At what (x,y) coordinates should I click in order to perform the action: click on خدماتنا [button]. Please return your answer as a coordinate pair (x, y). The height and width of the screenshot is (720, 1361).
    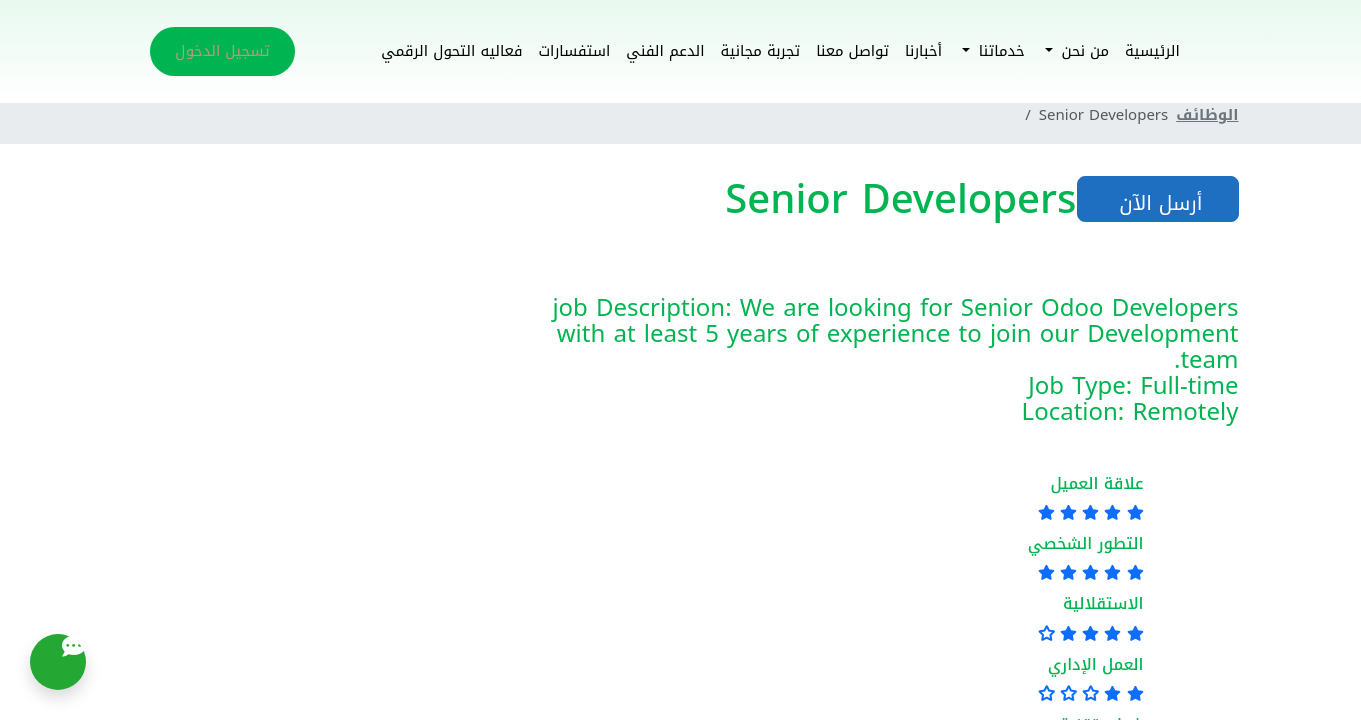
    Looking at the image, I should click on (999, 51).